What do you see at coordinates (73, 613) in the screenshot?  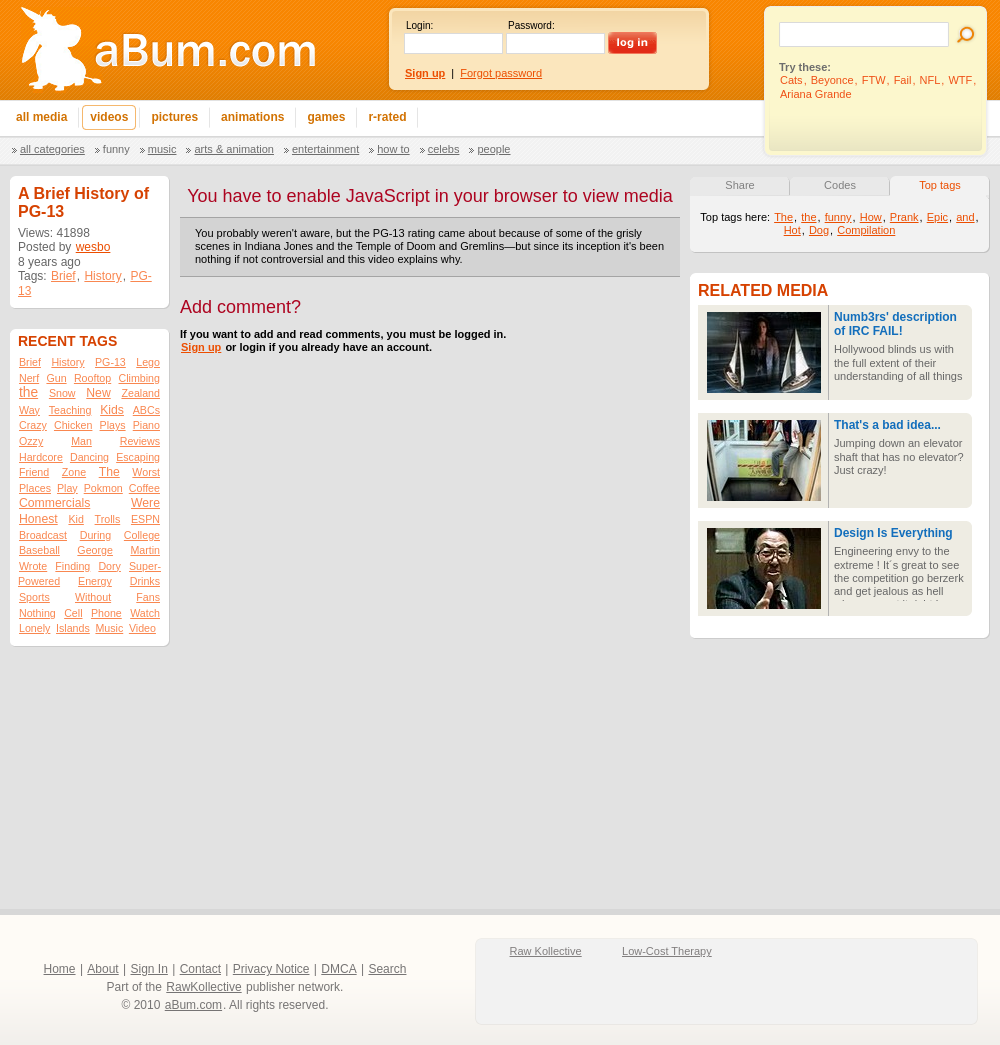 I see `Cell` at bounding box center [73, 613].